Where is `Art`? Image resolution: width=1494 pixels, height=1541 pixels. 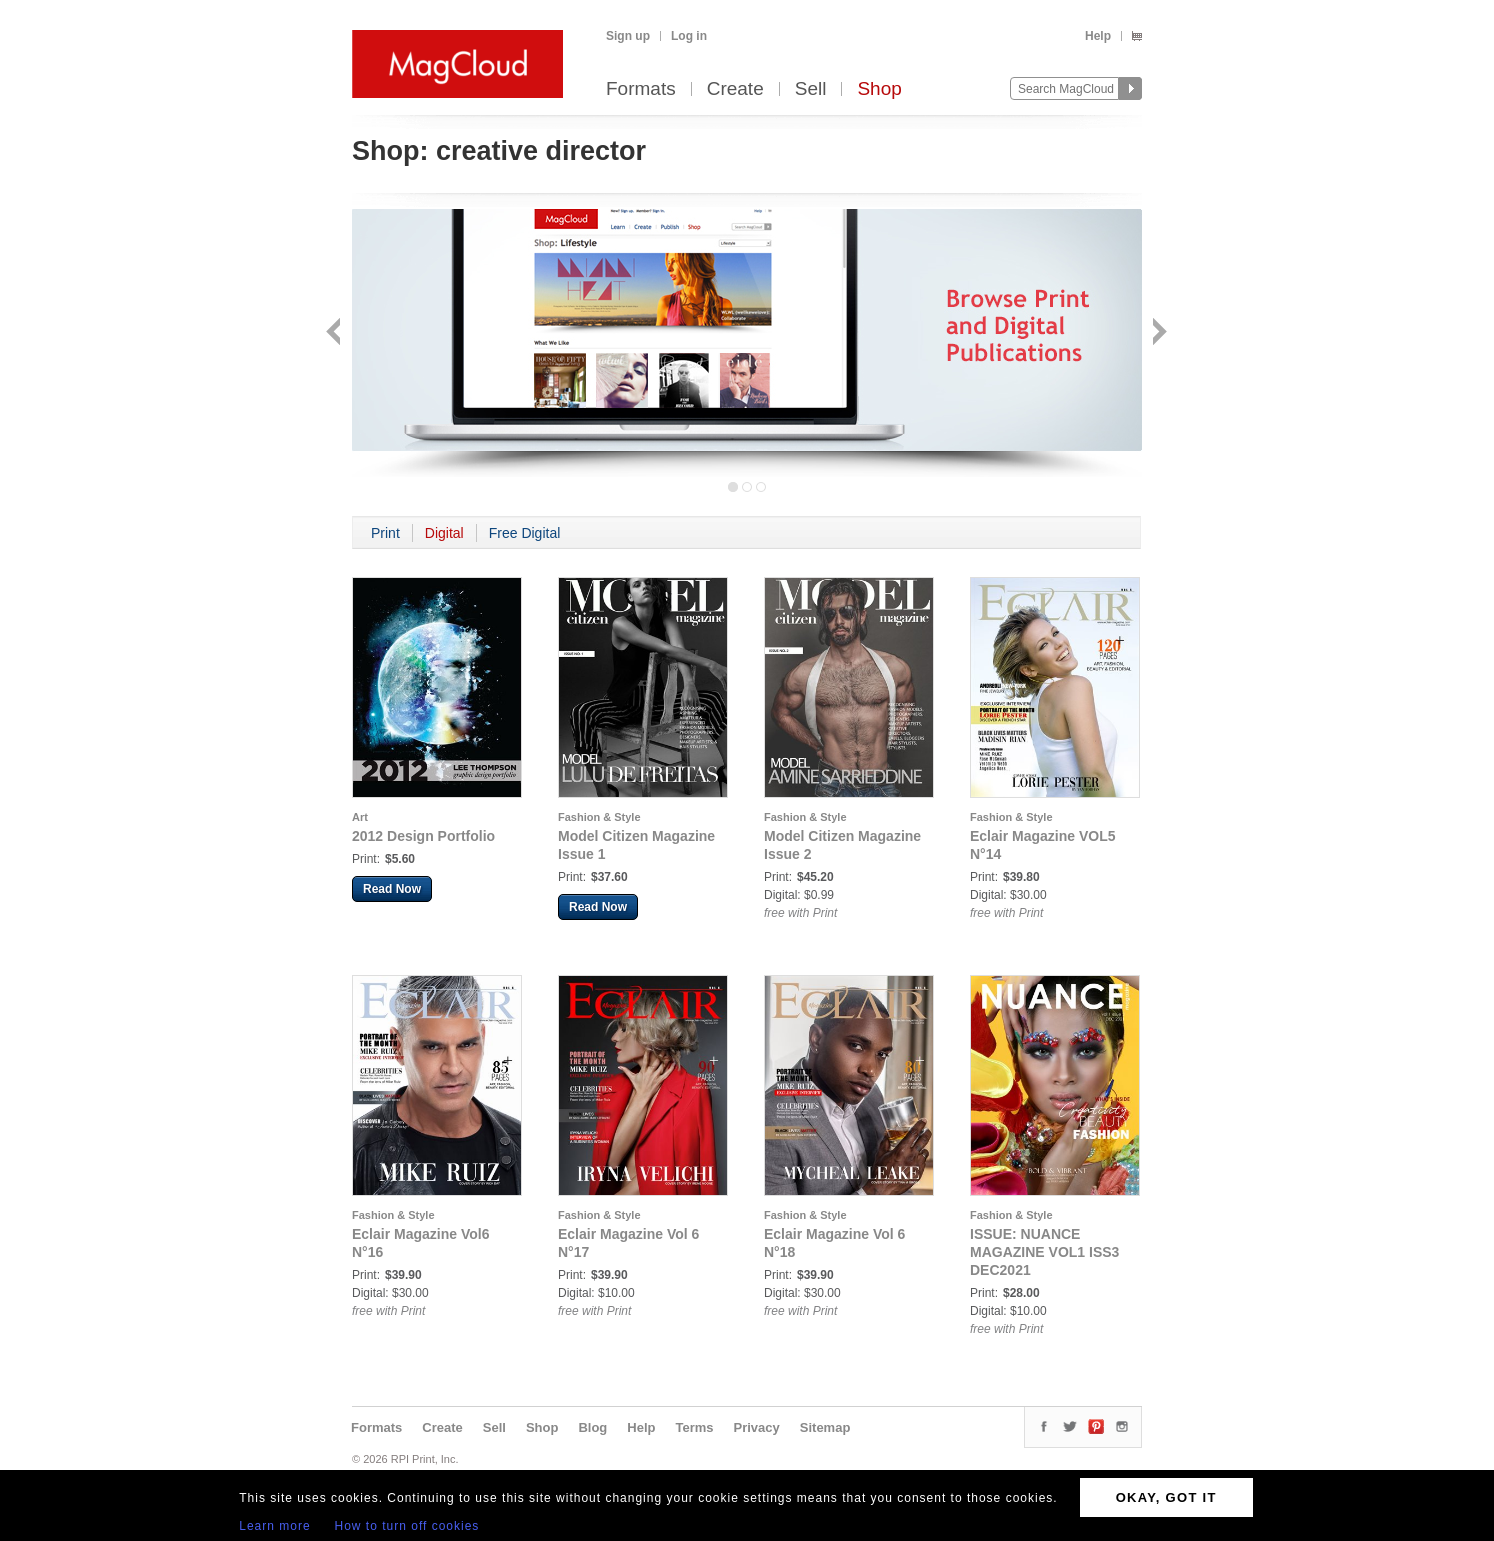
Art is located at coordinates (360, 817).